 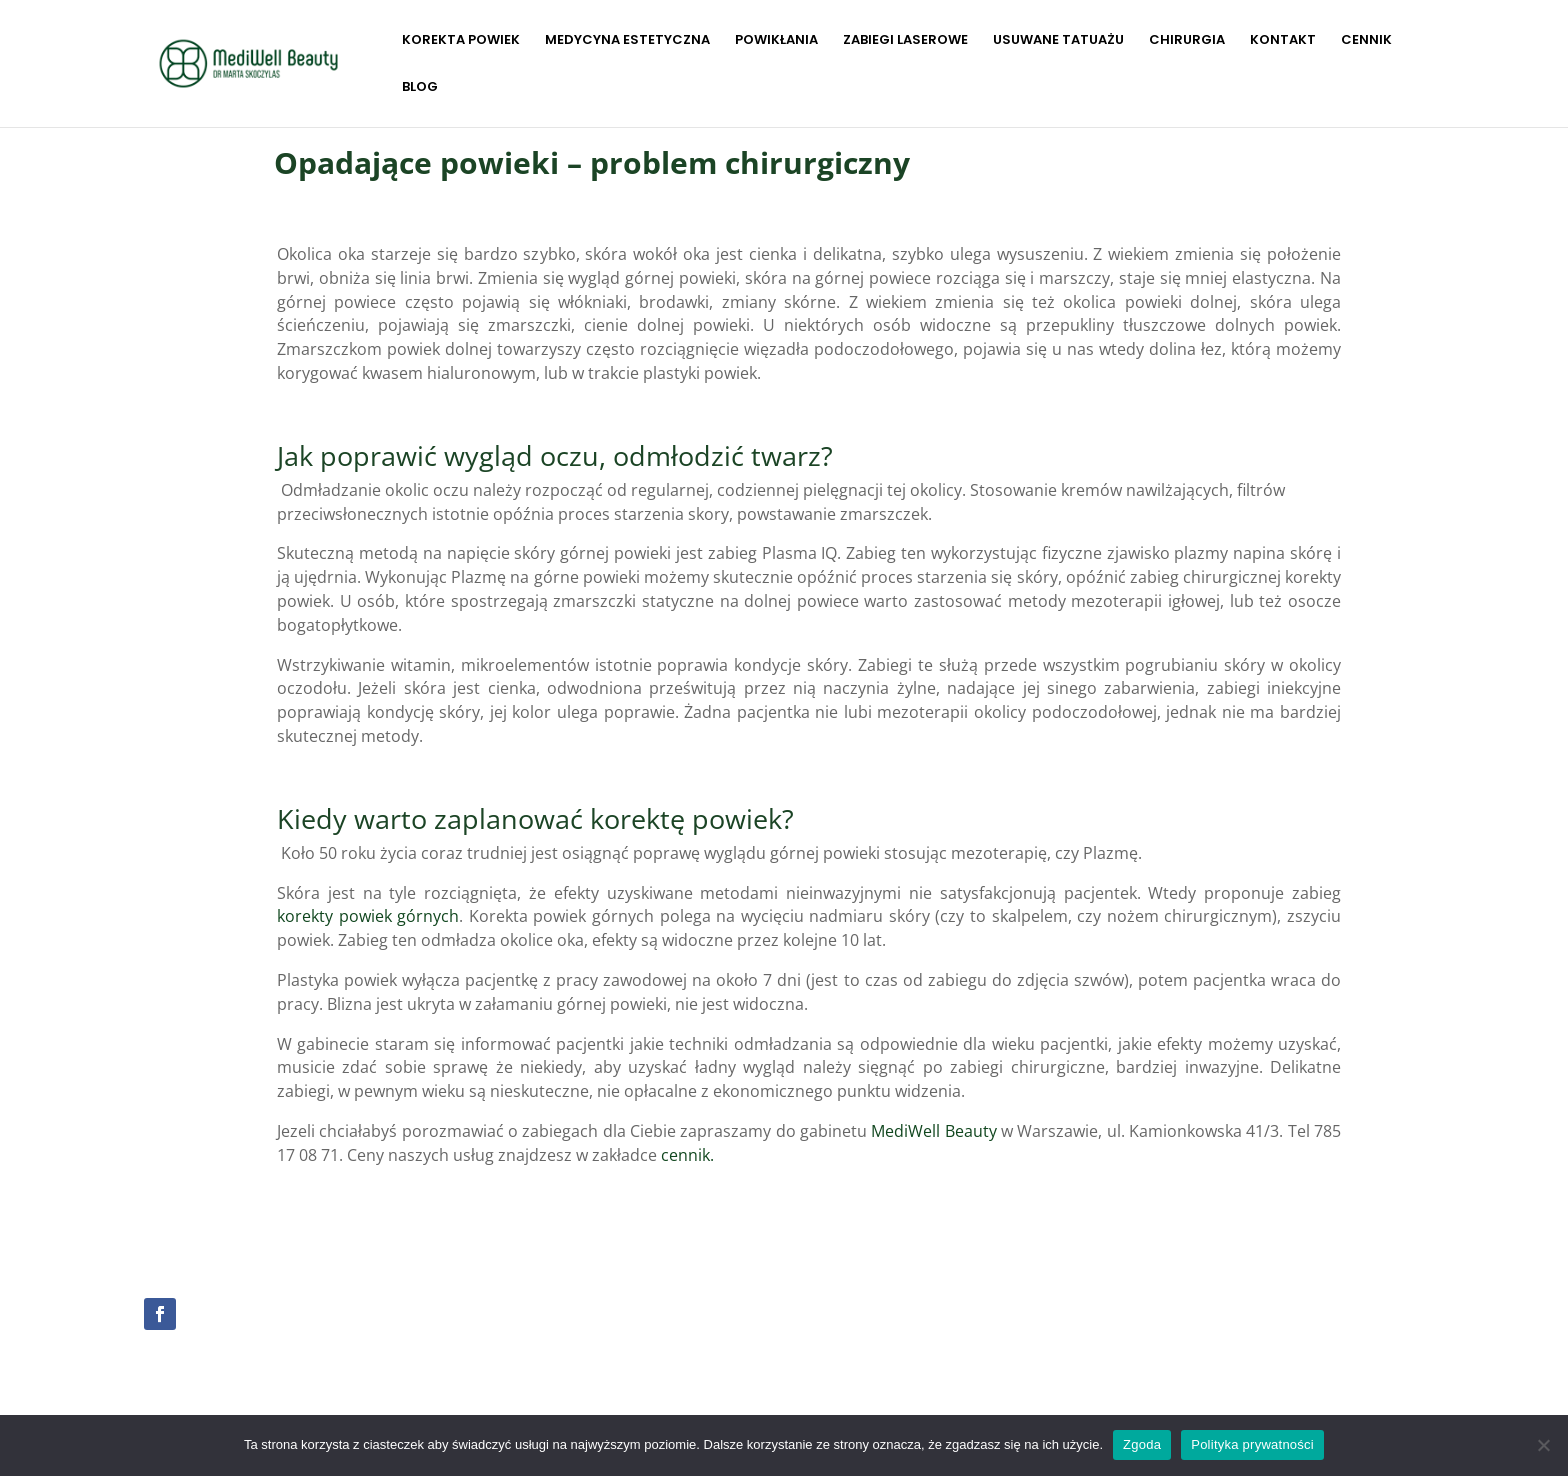 What do you see at coordinates (420, 88) in the screenshot?
I see `BLOG` at bounding box center [420, 88].